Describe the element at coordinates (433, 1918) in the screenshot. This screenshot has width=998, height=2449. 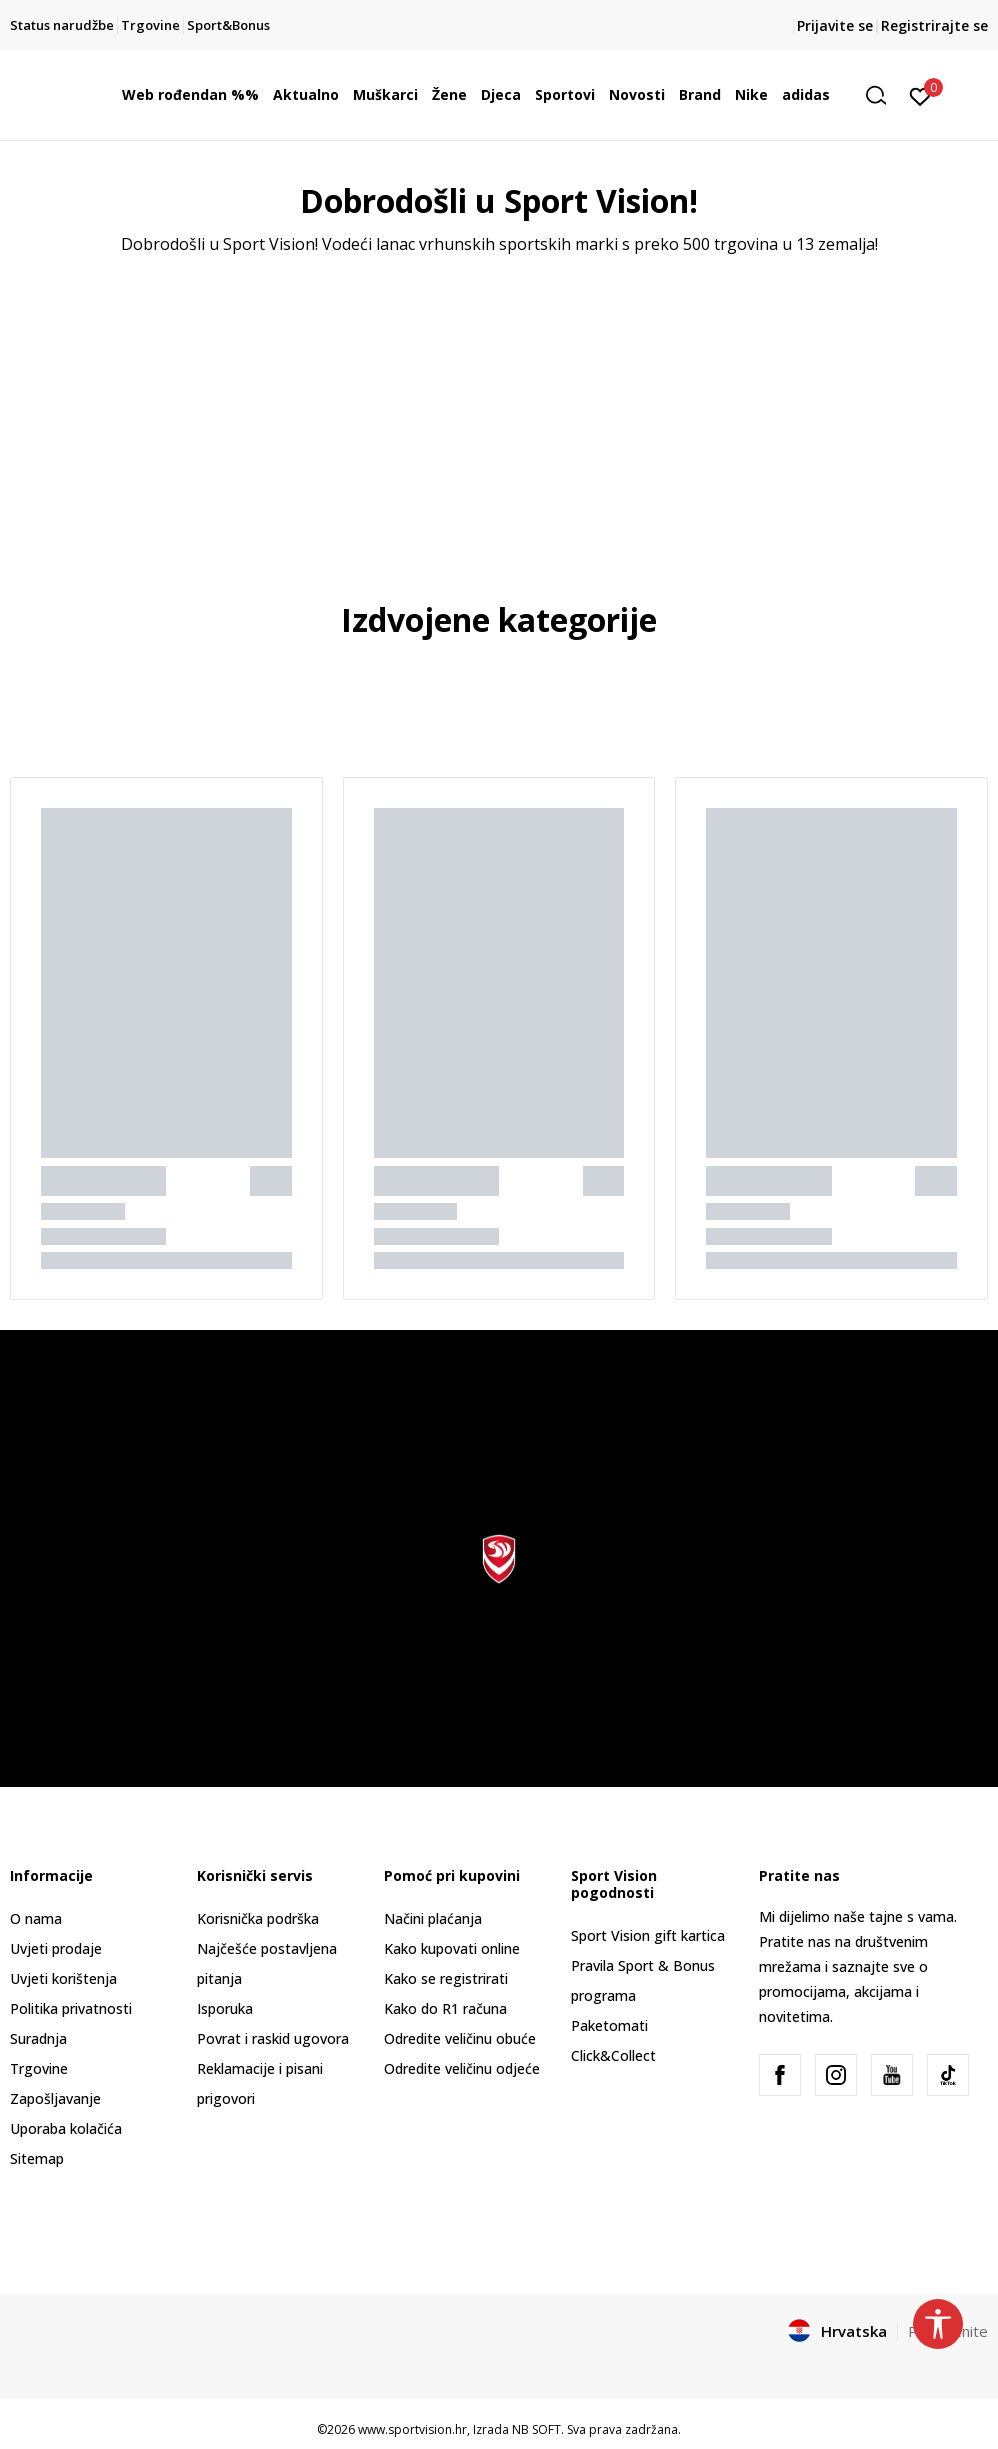
I see `Načini plaćanja` at that location.